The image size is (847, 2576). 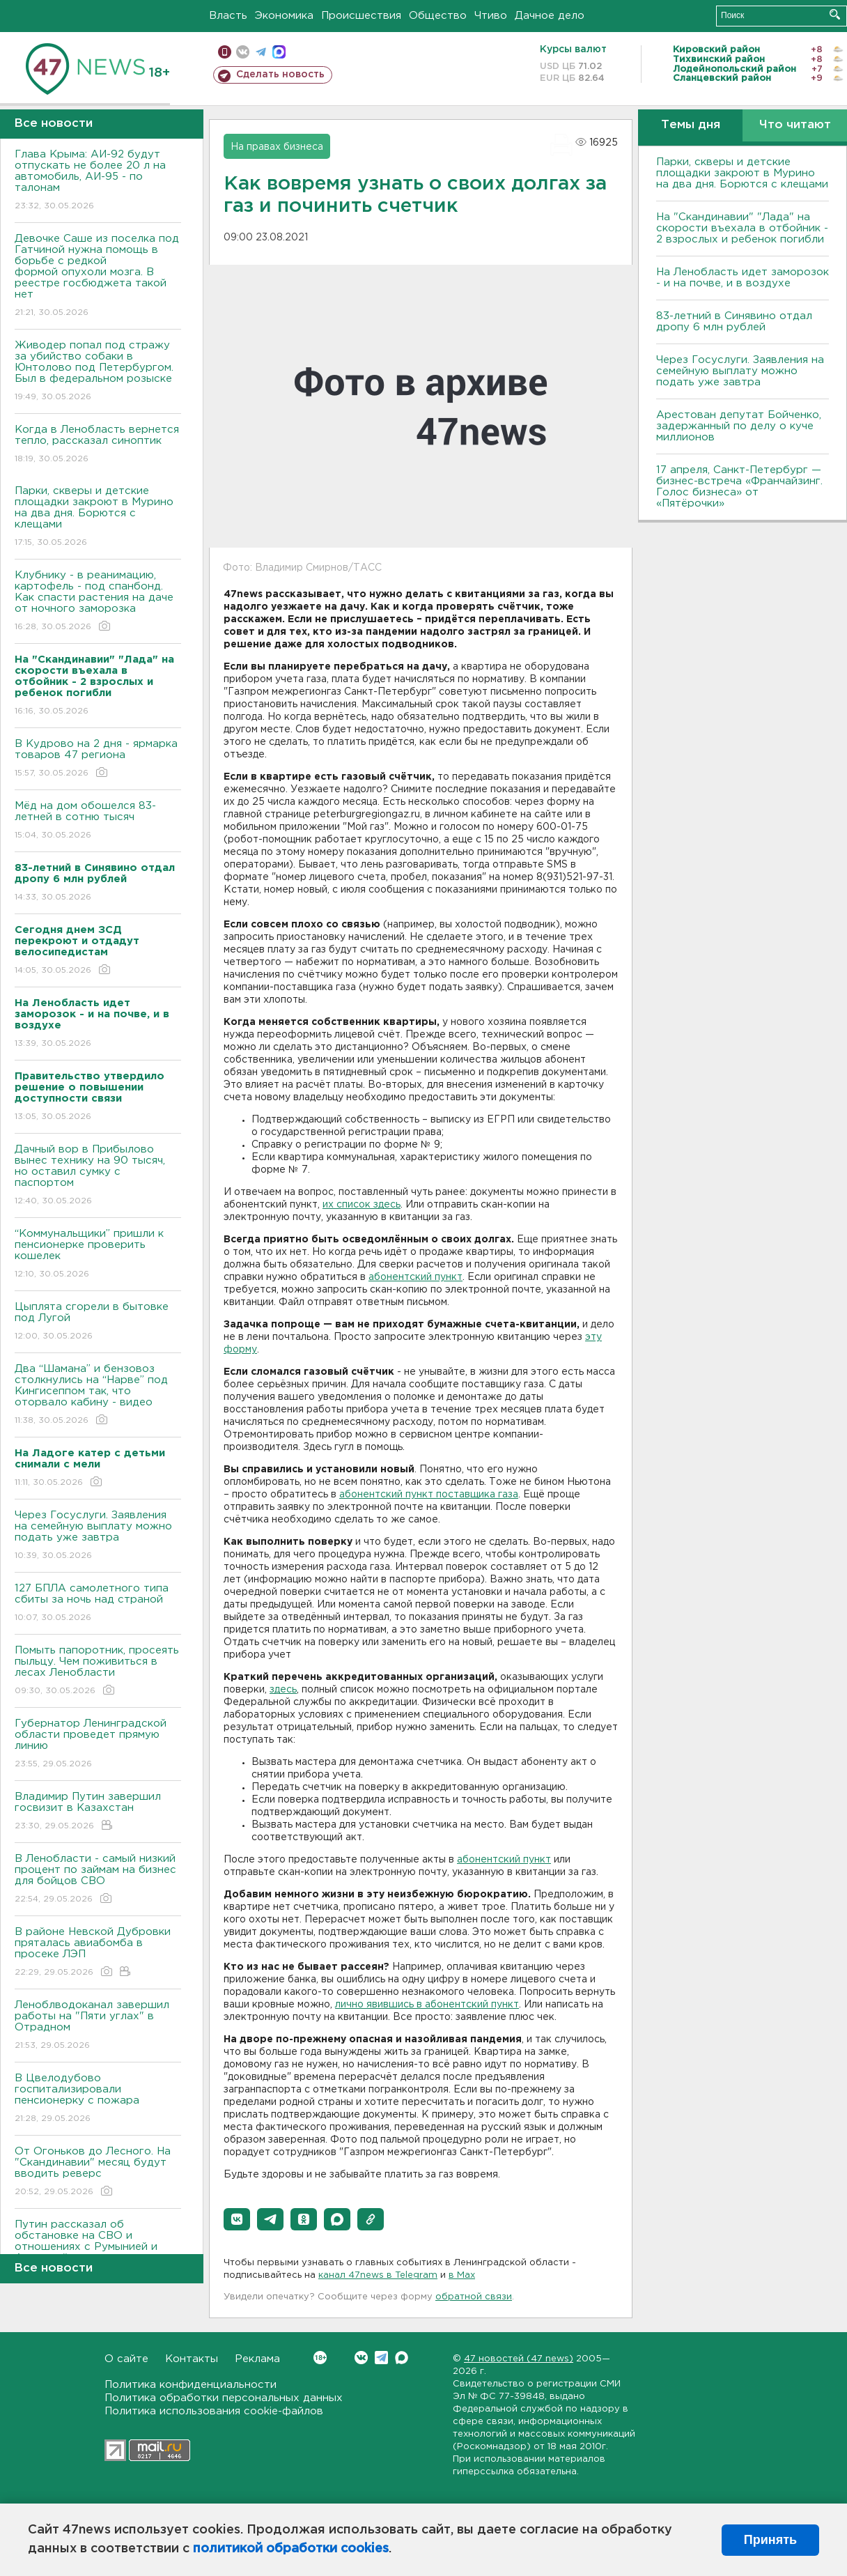 I want to click on Через Госуслуги. Заявления на семейную выплату можно подать уже завтра, so click(x=98, y=1536).